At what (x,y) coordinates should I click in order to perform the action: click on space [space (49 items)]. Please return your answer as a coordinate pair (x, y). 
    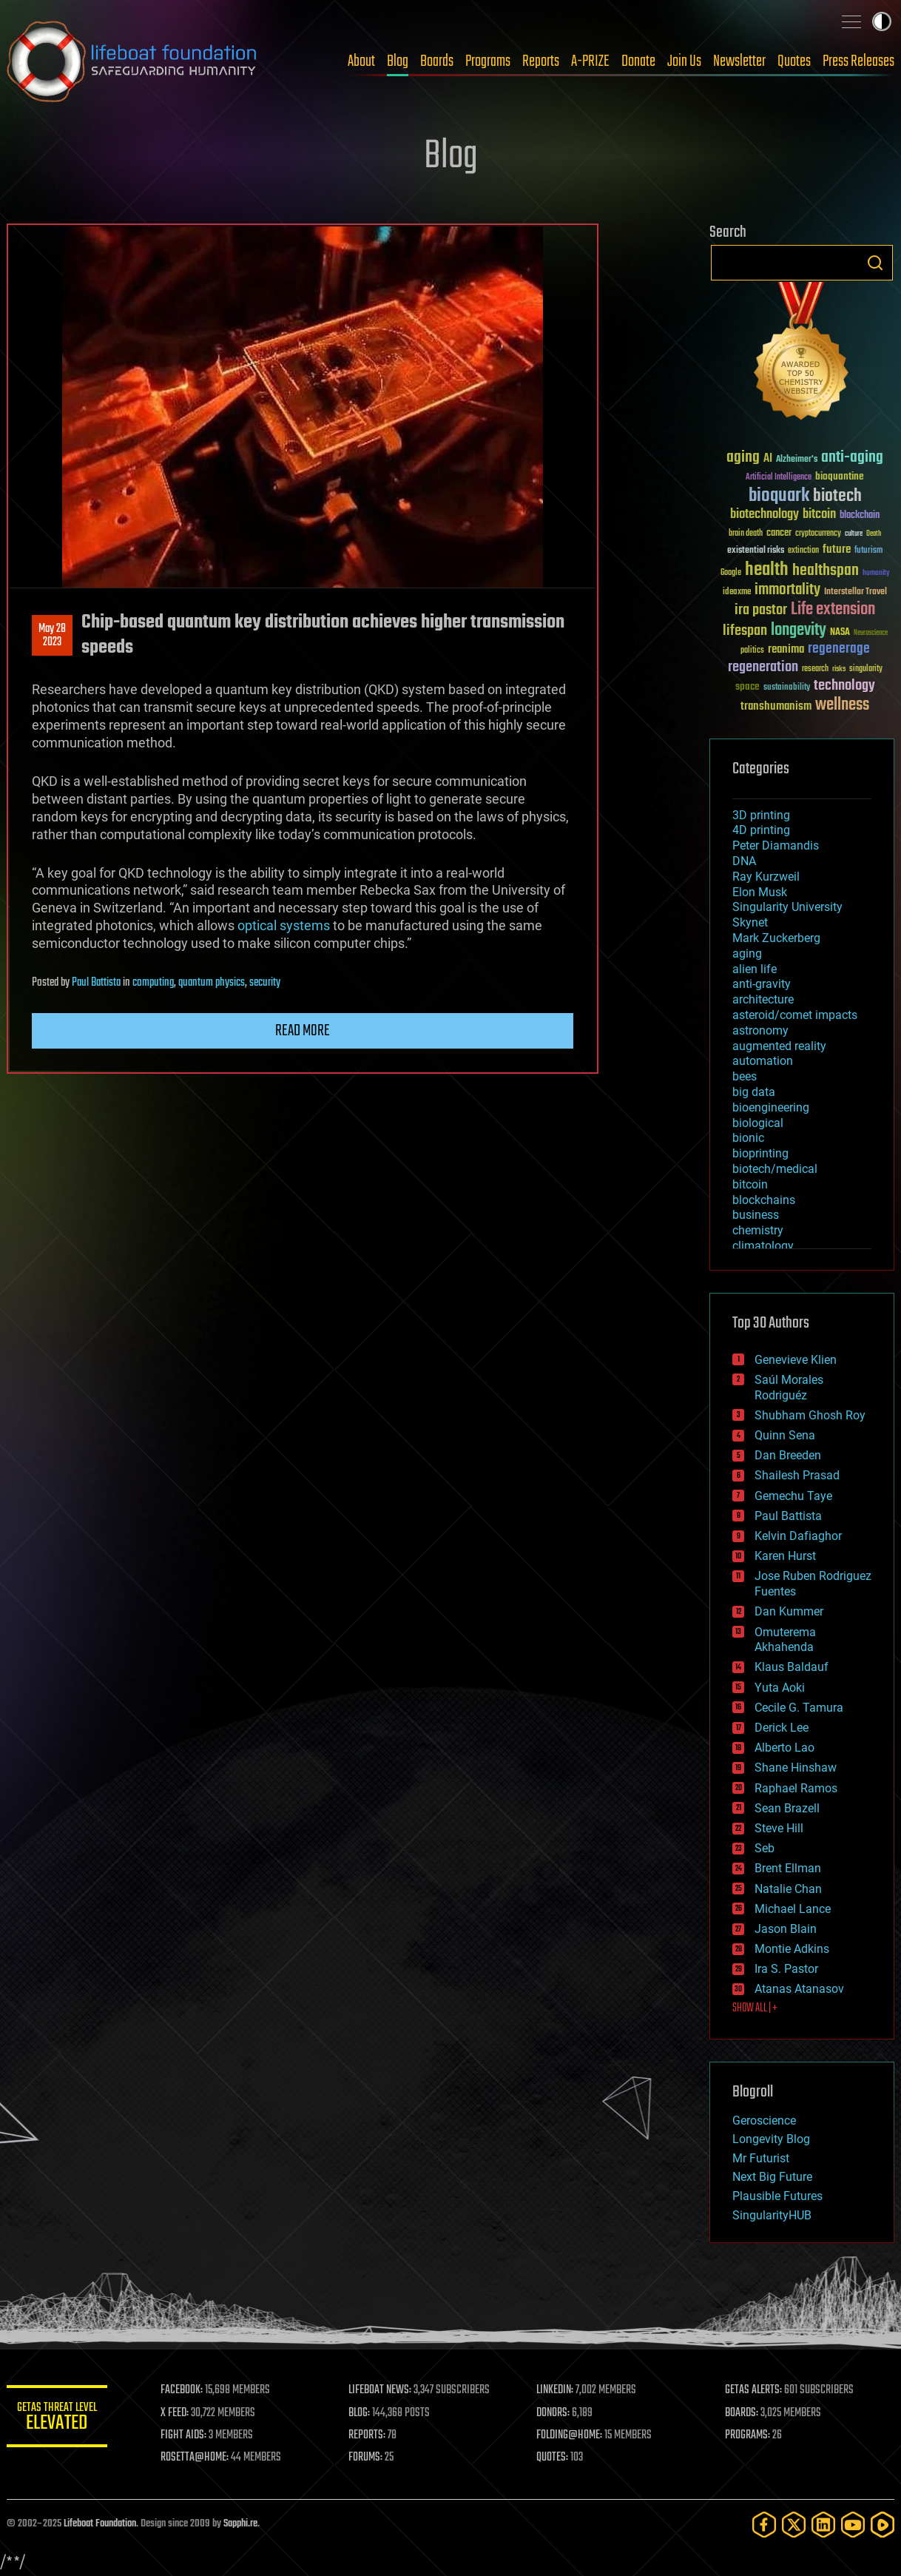
    Looking at the image, I should click on (747, 686).